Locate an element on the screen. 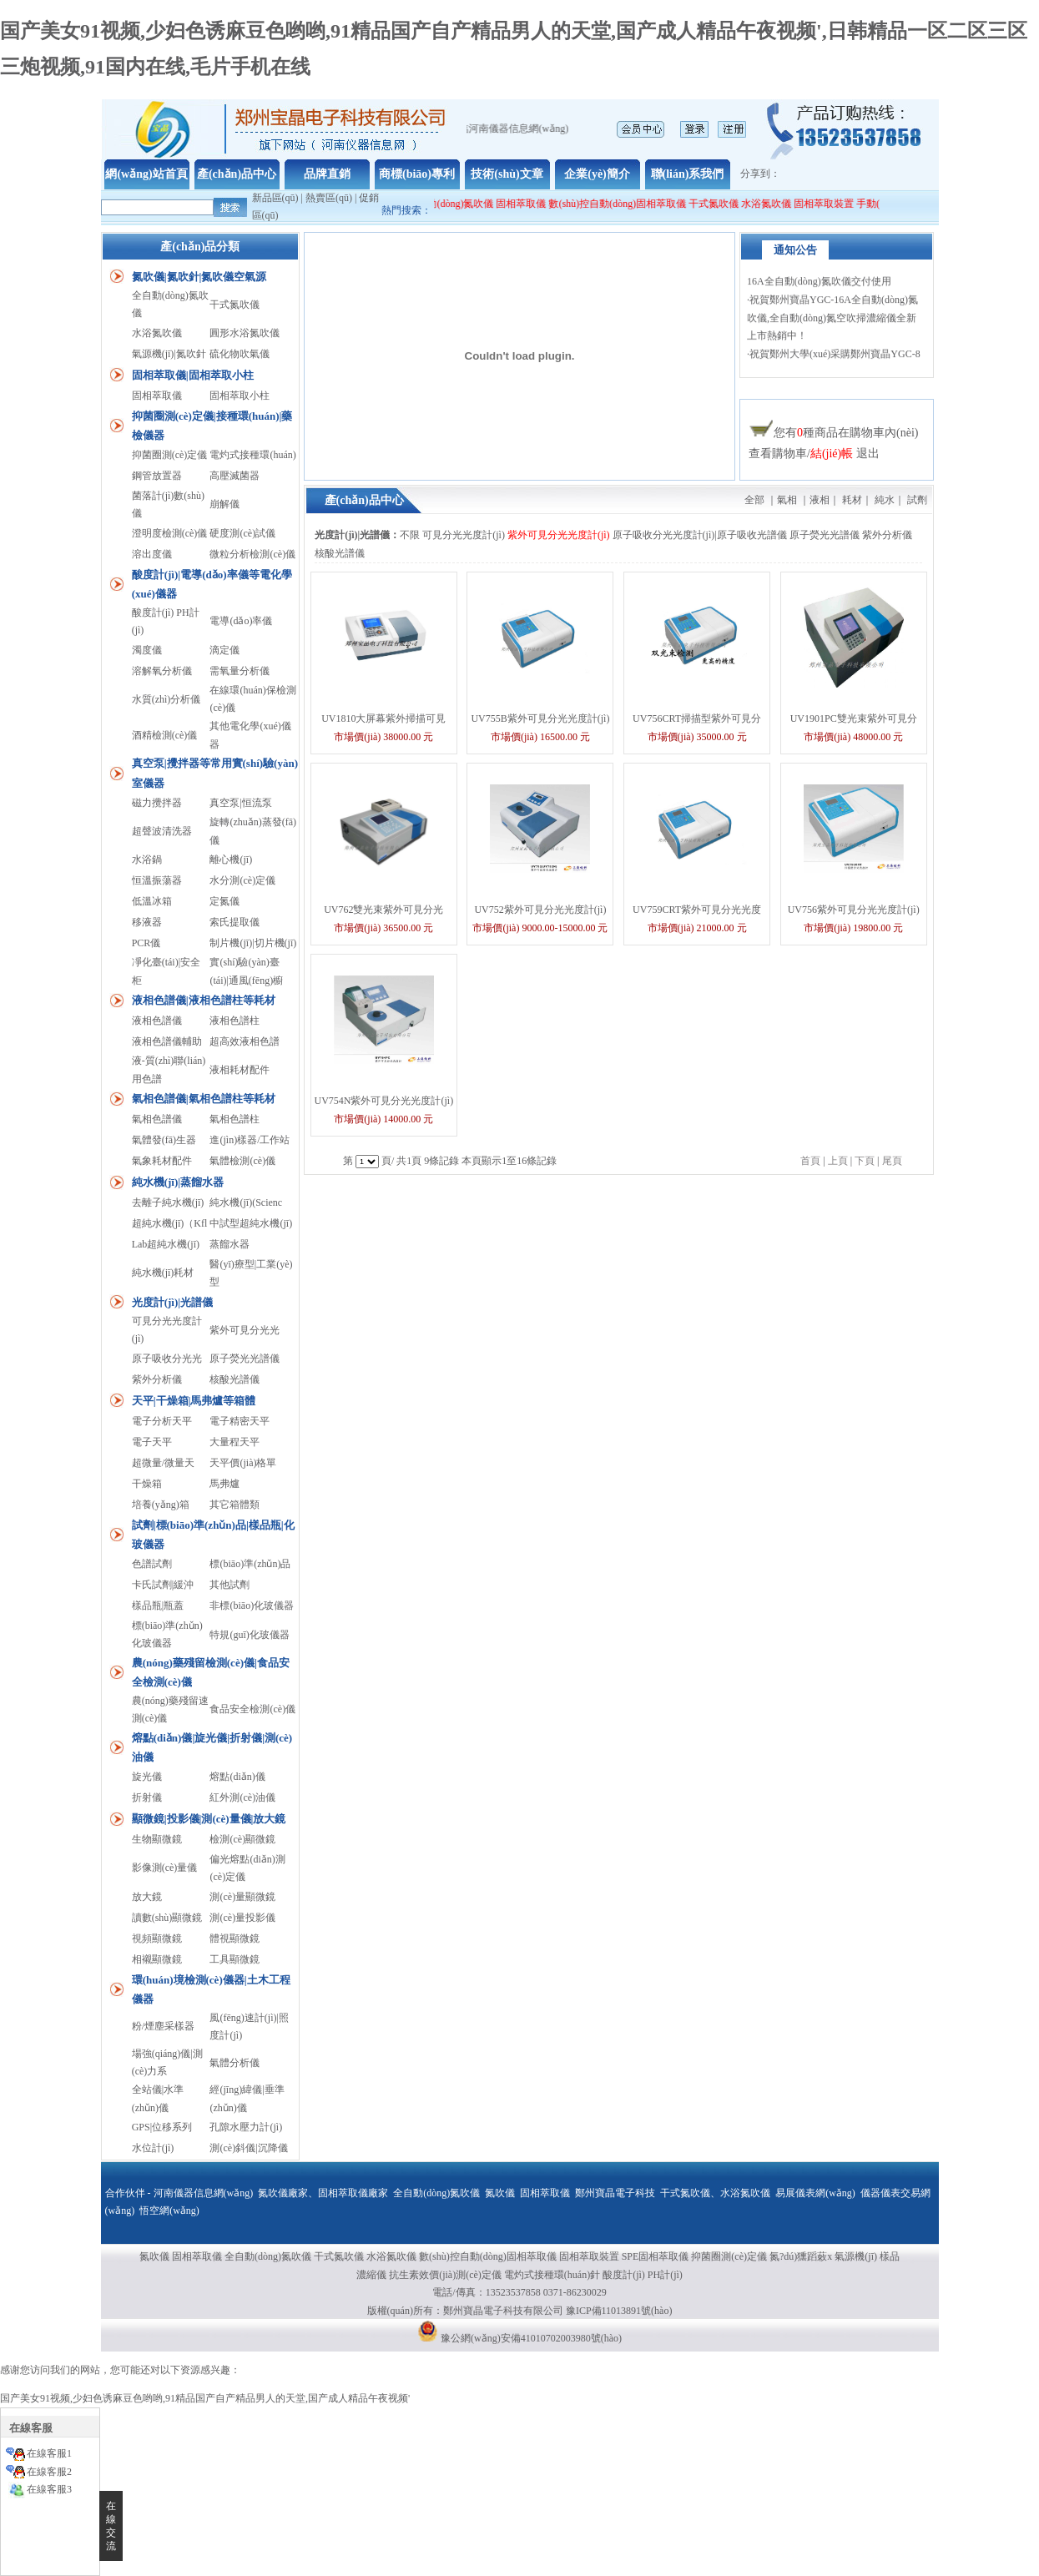  微粒分析檢測(cè)儀 is located at coordinates (252, 554).